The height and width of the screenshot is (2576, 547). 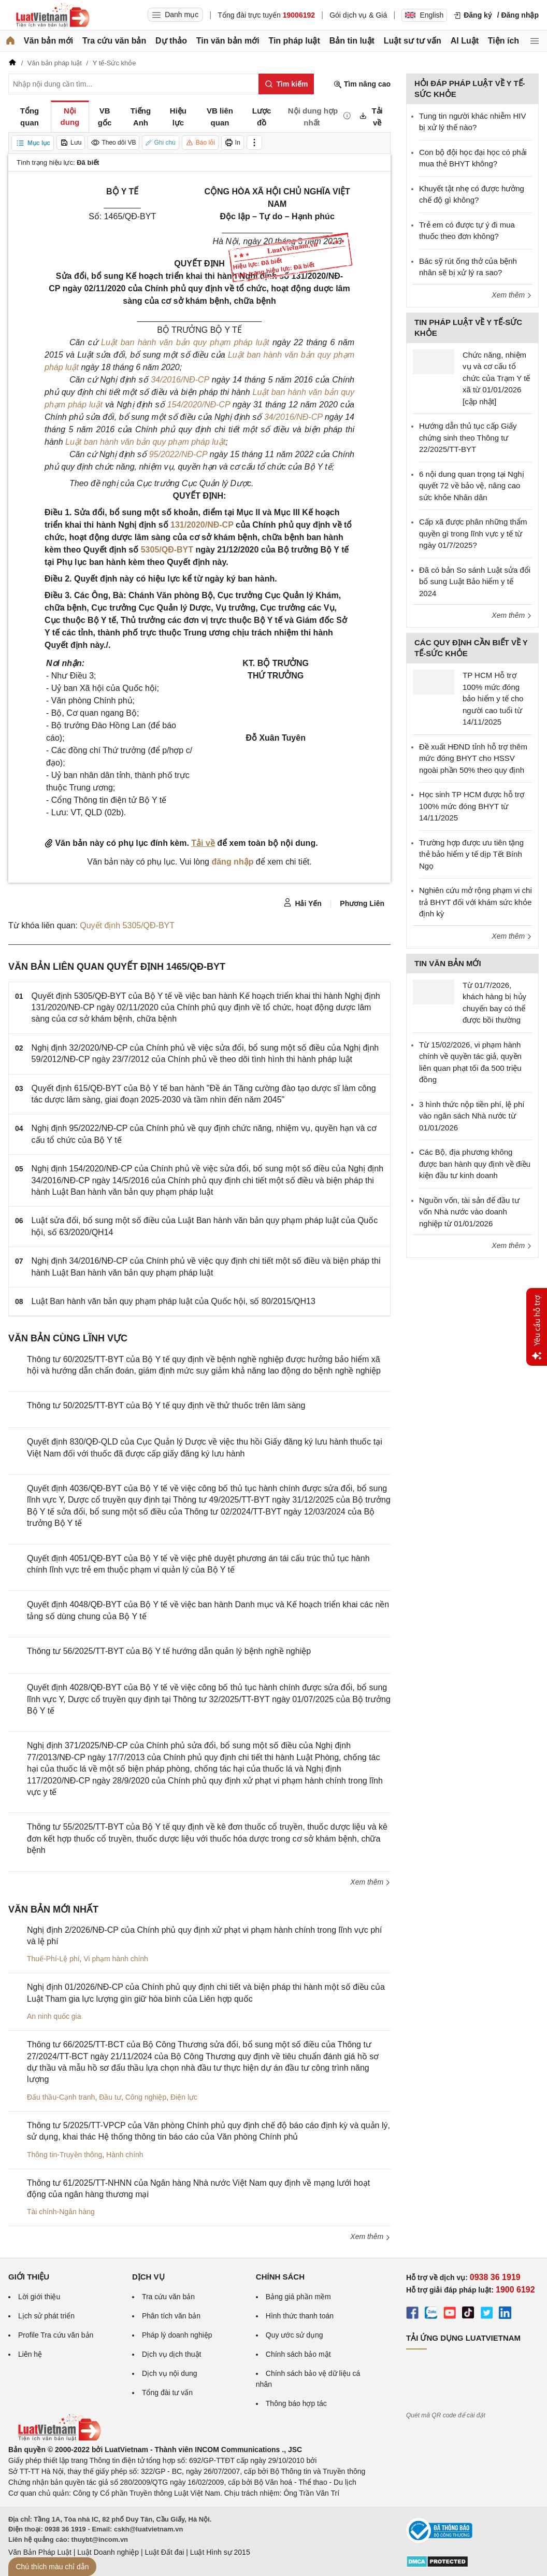 What do you see at coordinates (298, 2296) in the screenshot?
I see `Bảng giá phần mềm` at bounding box center [298, 2296].